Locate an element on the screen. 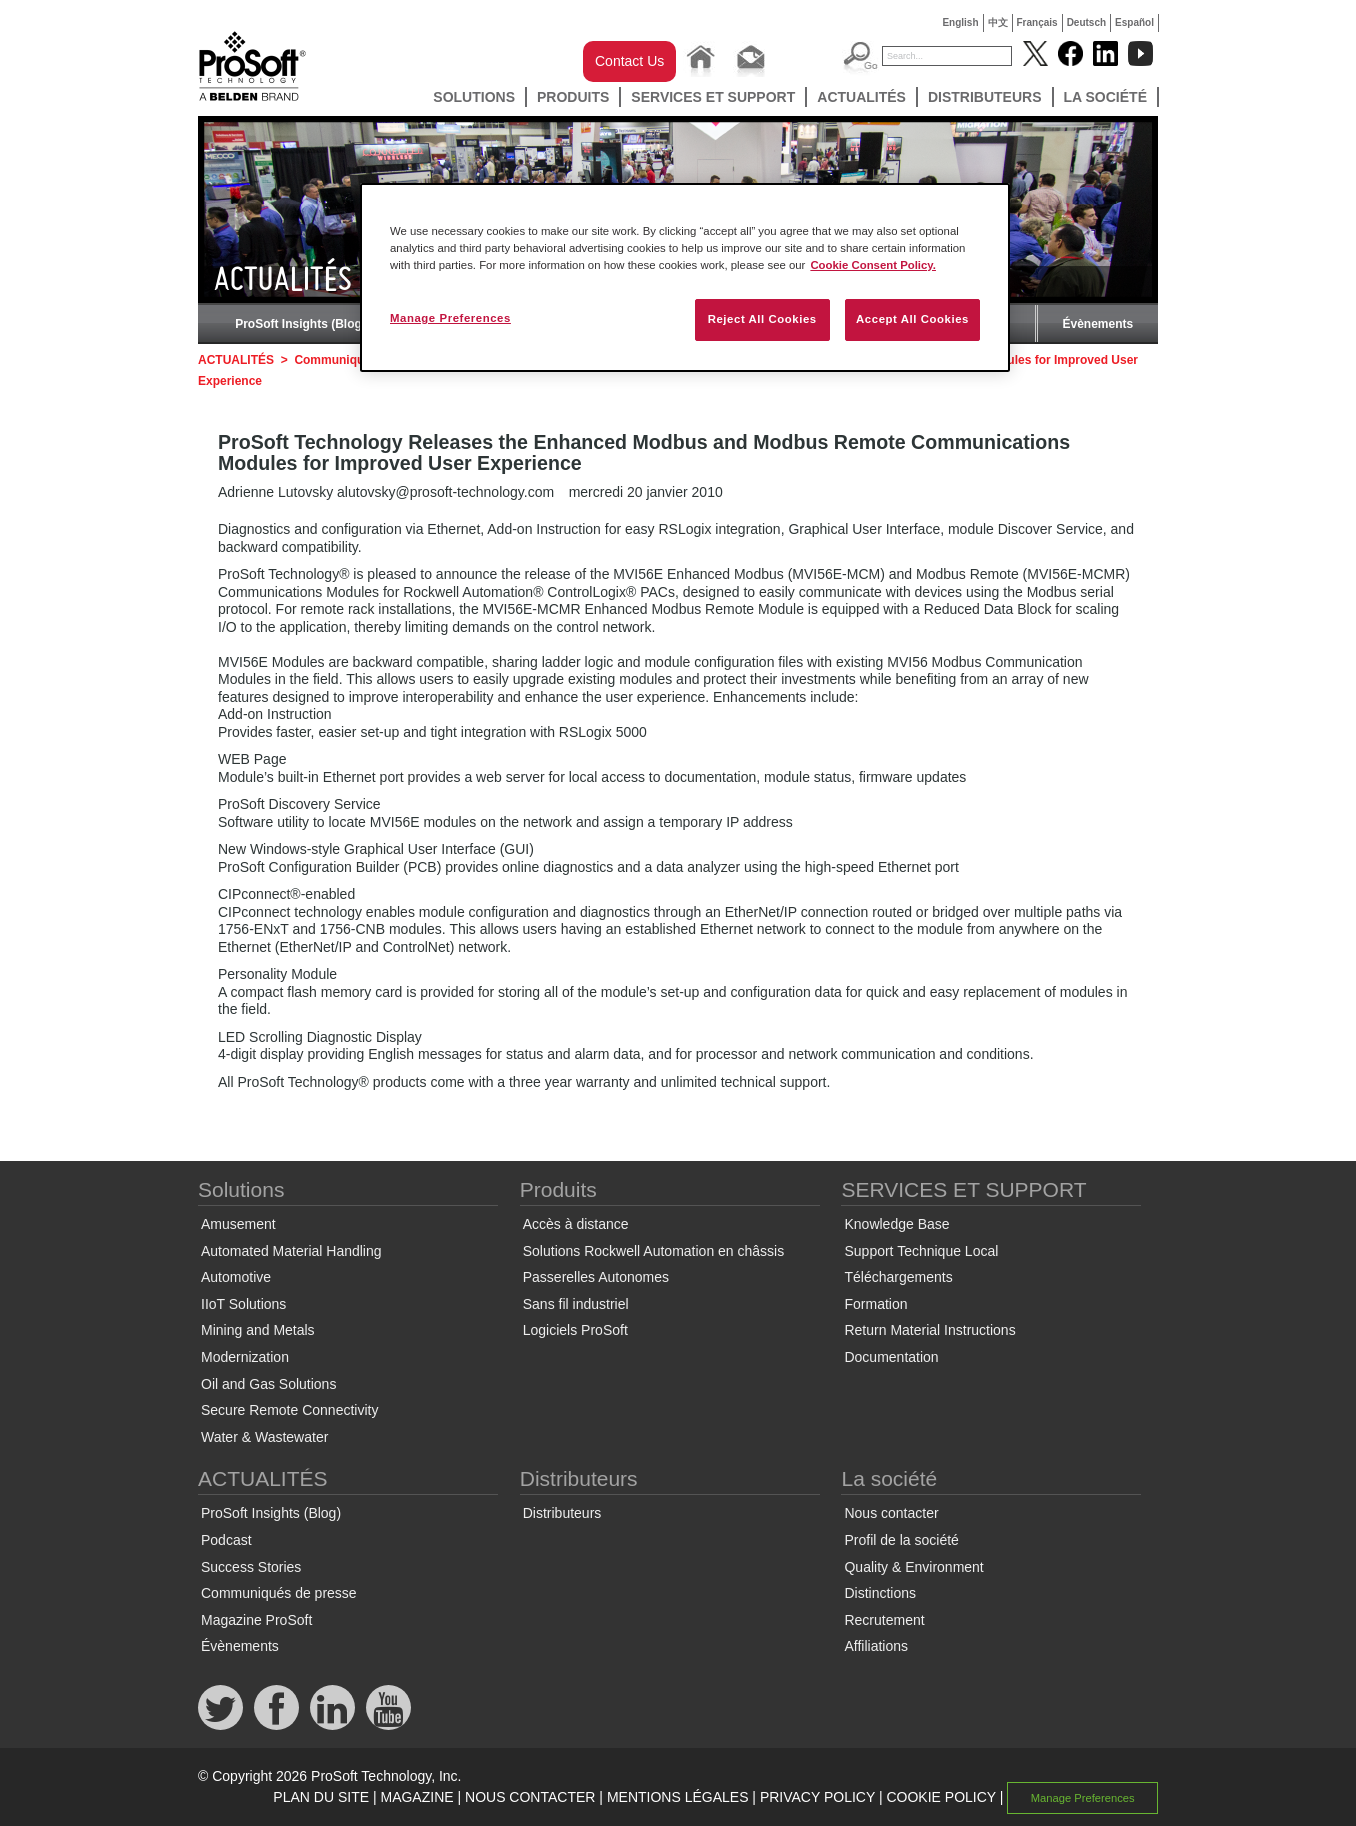  Profil de la société is located at coordinates (901, 1540).